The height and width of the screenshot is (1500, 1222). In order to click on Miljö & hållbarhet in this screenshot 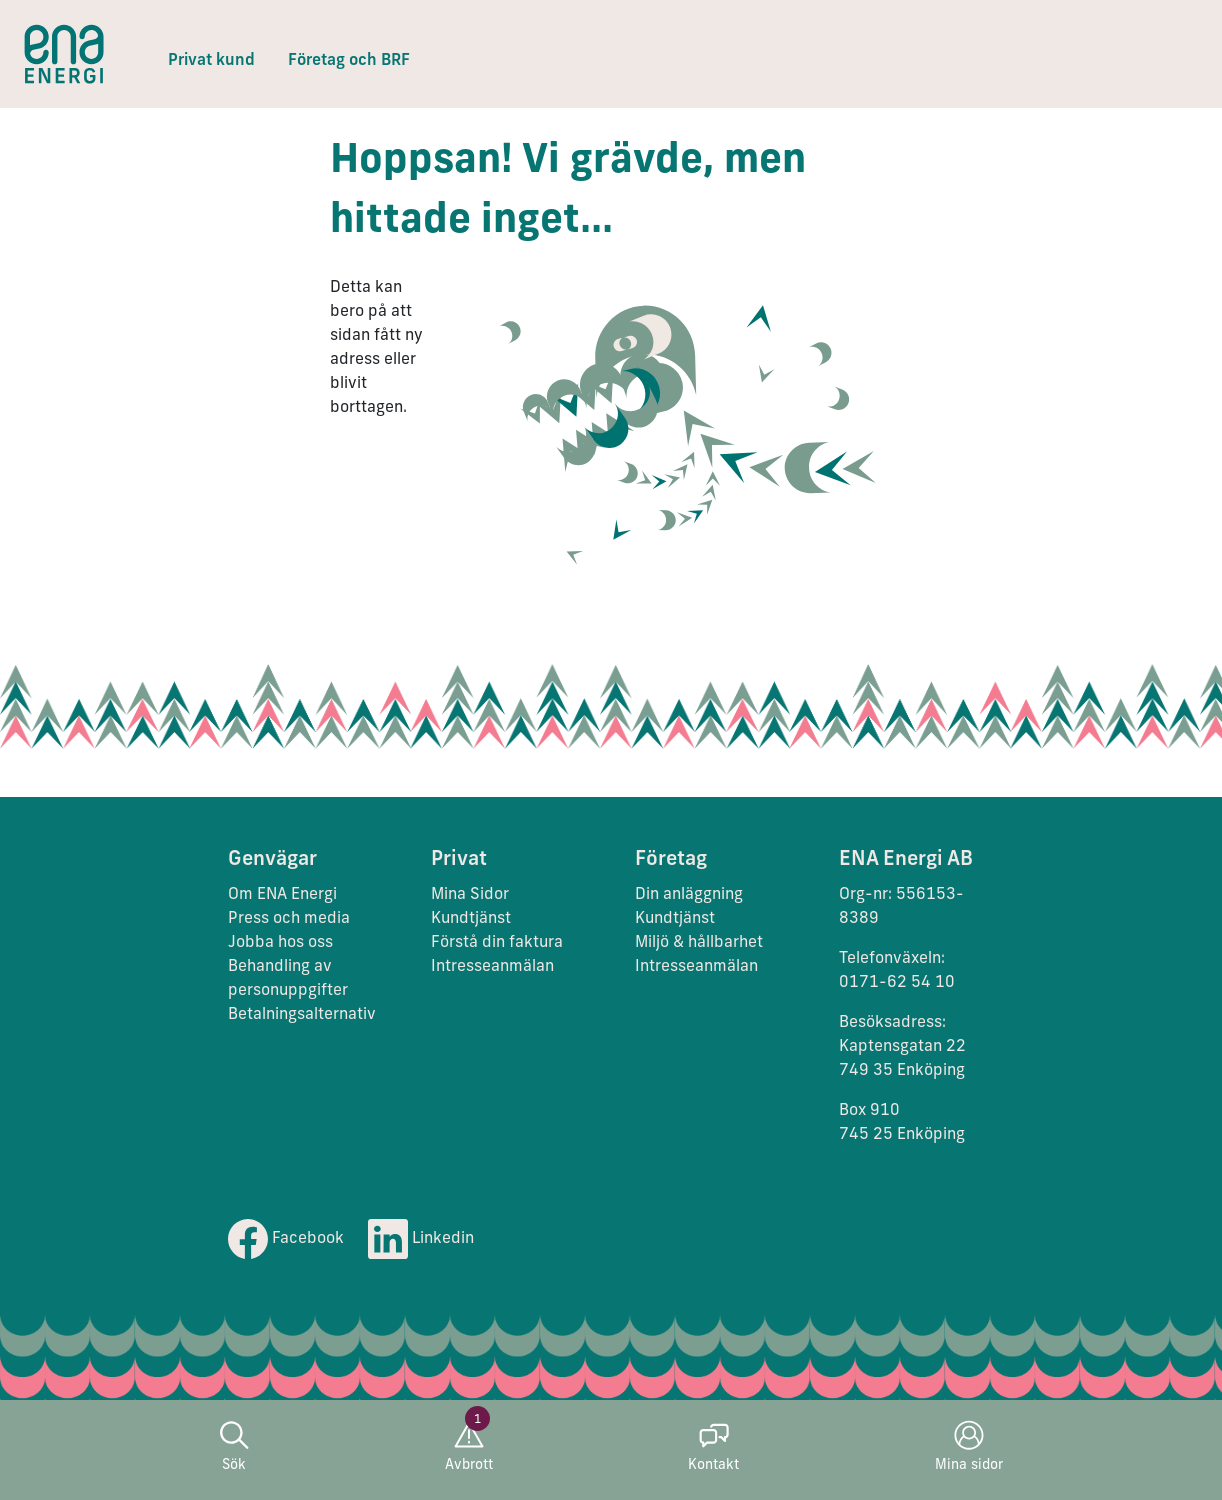, I will do `click(699, 943)`.